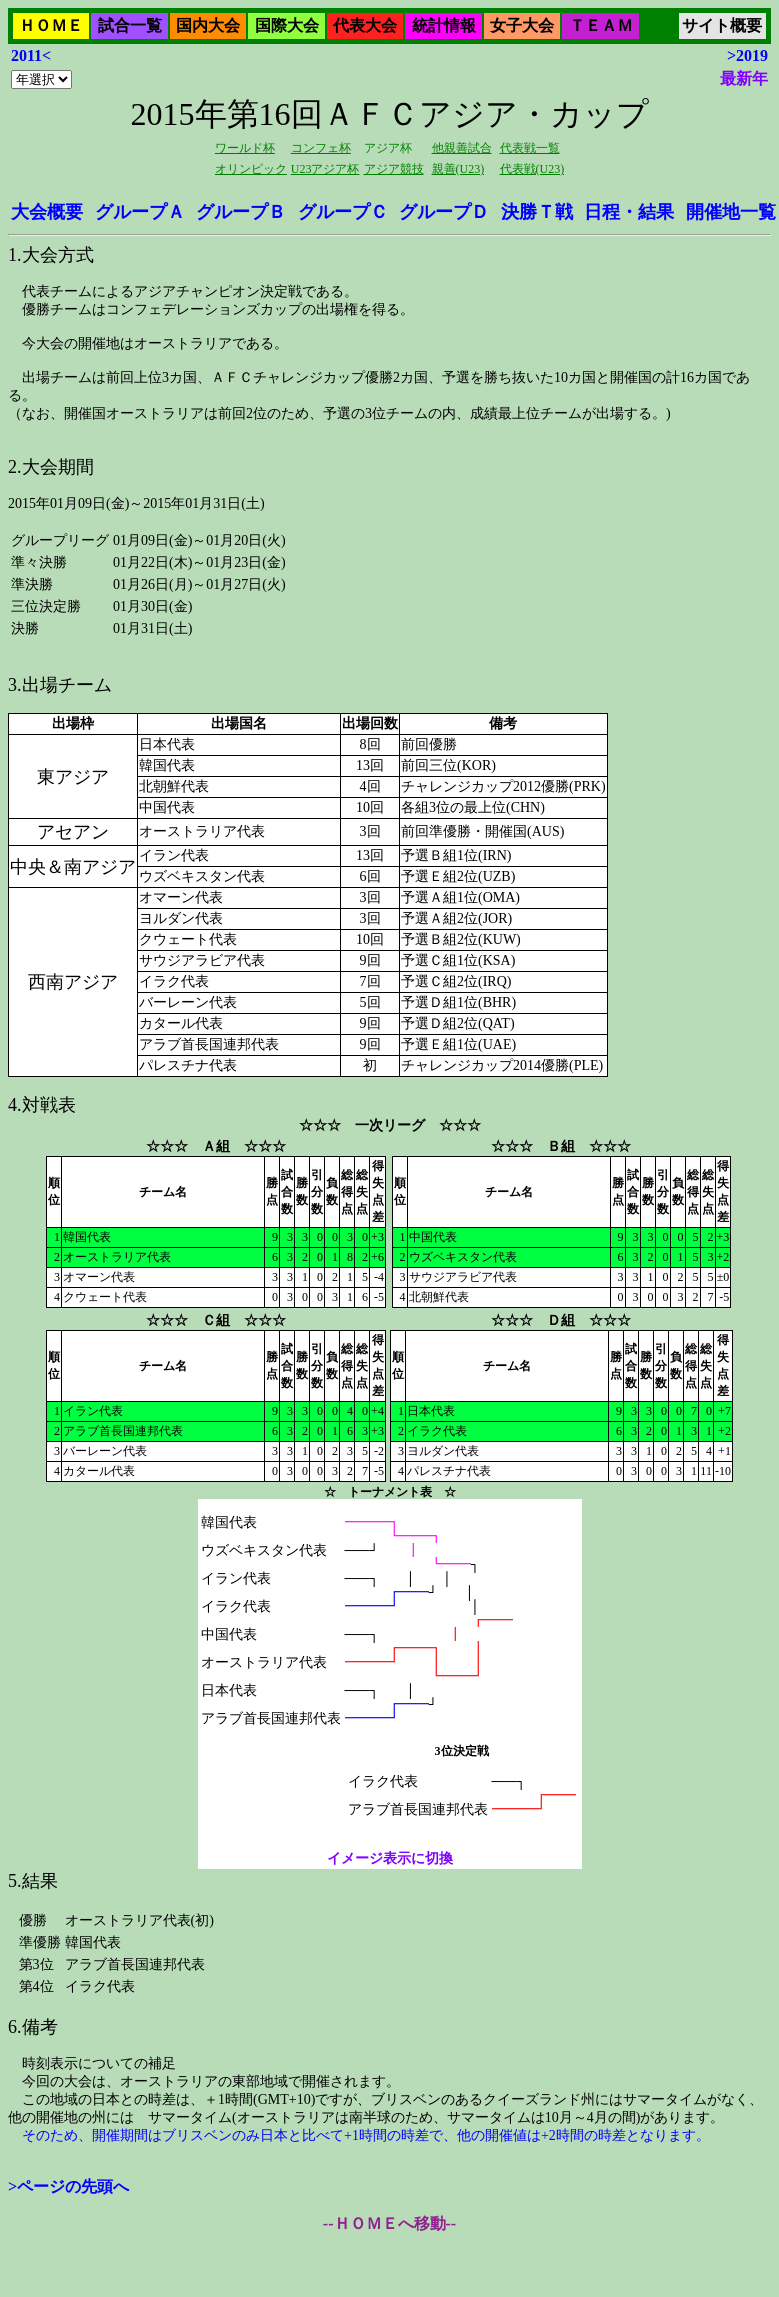  I want to click on 代表大会, so click(365, 25).